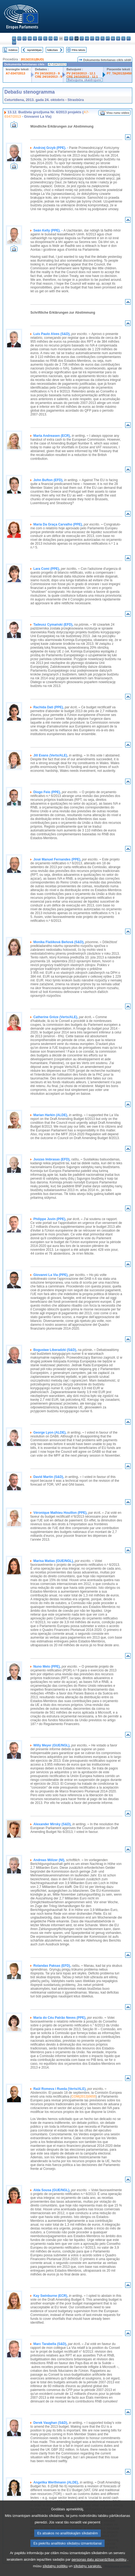  I want to click on Visu runu video, so click(117, 112).